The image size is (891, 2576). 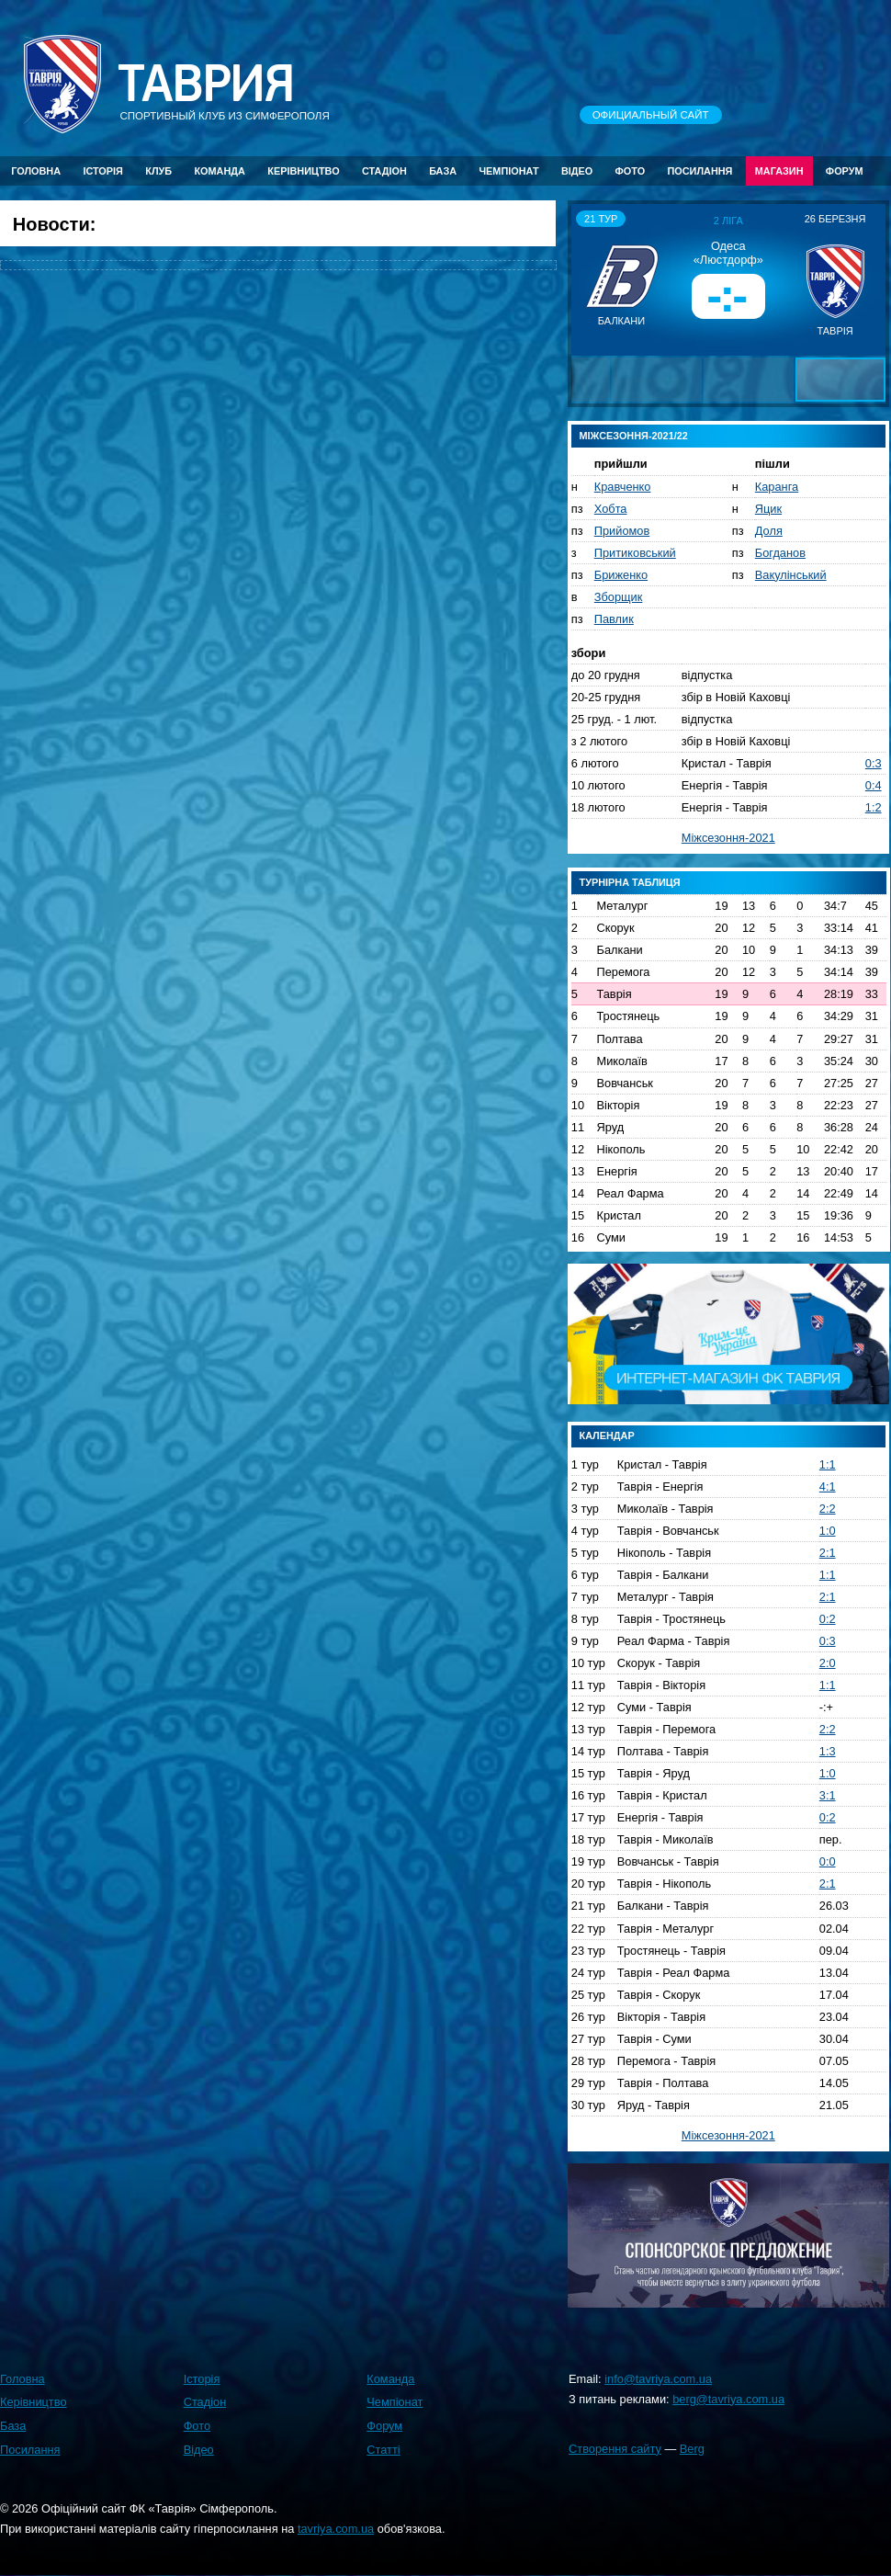 I want to click on Berg, so click(x=692, y=2449).